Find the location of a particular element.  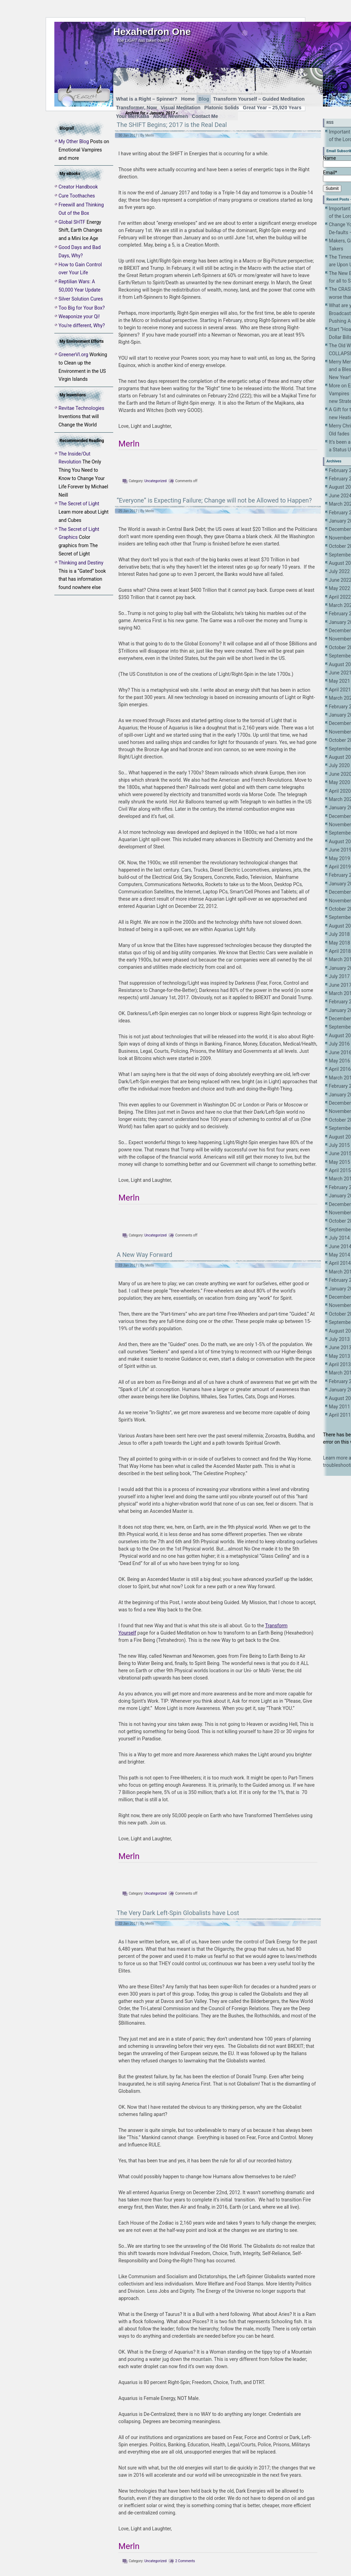

April 2019 is located at coordinates (340, 867).